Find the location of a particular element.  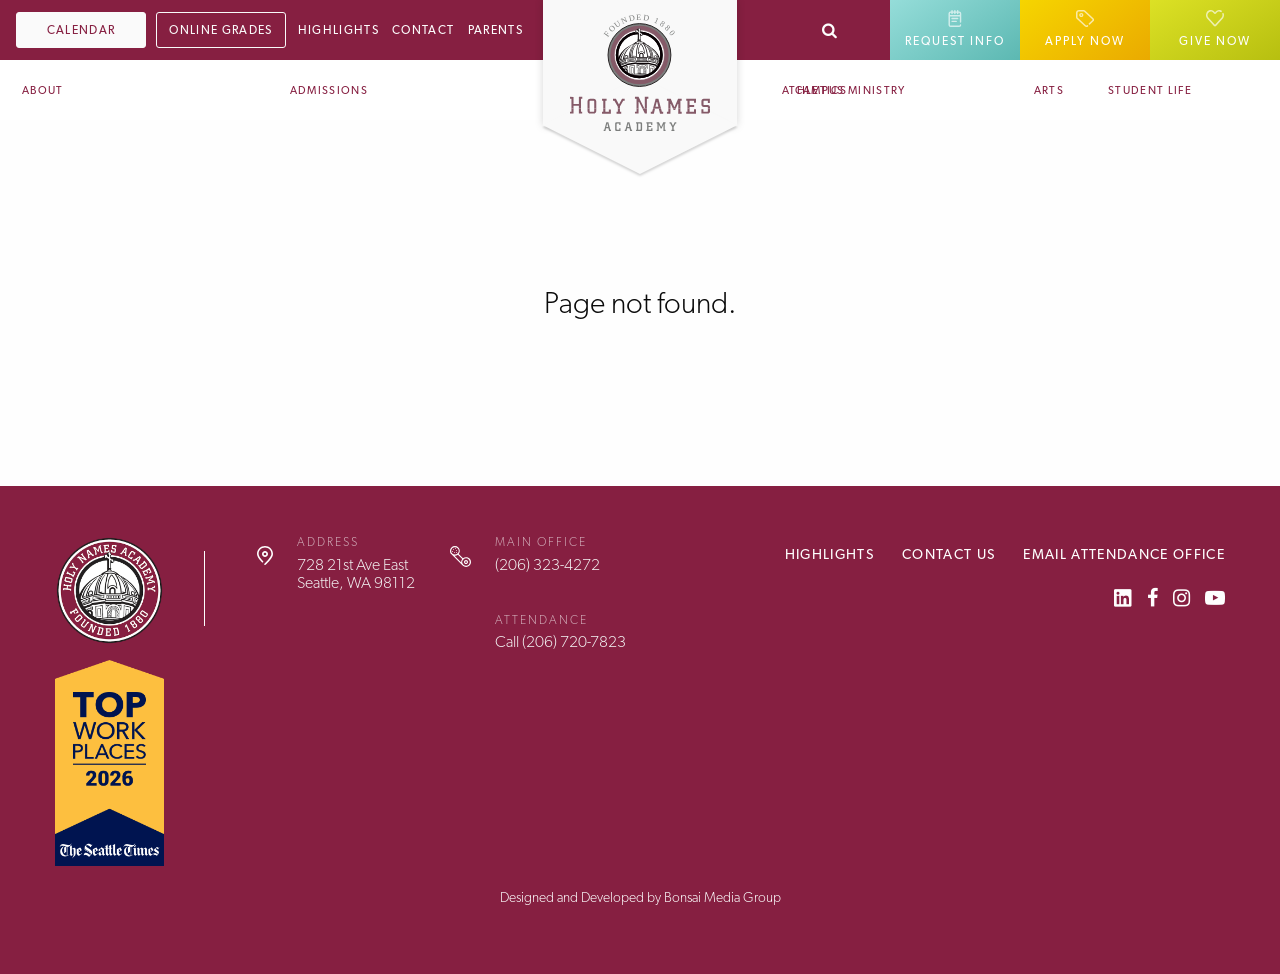

About is located at coordinates (43, 90).